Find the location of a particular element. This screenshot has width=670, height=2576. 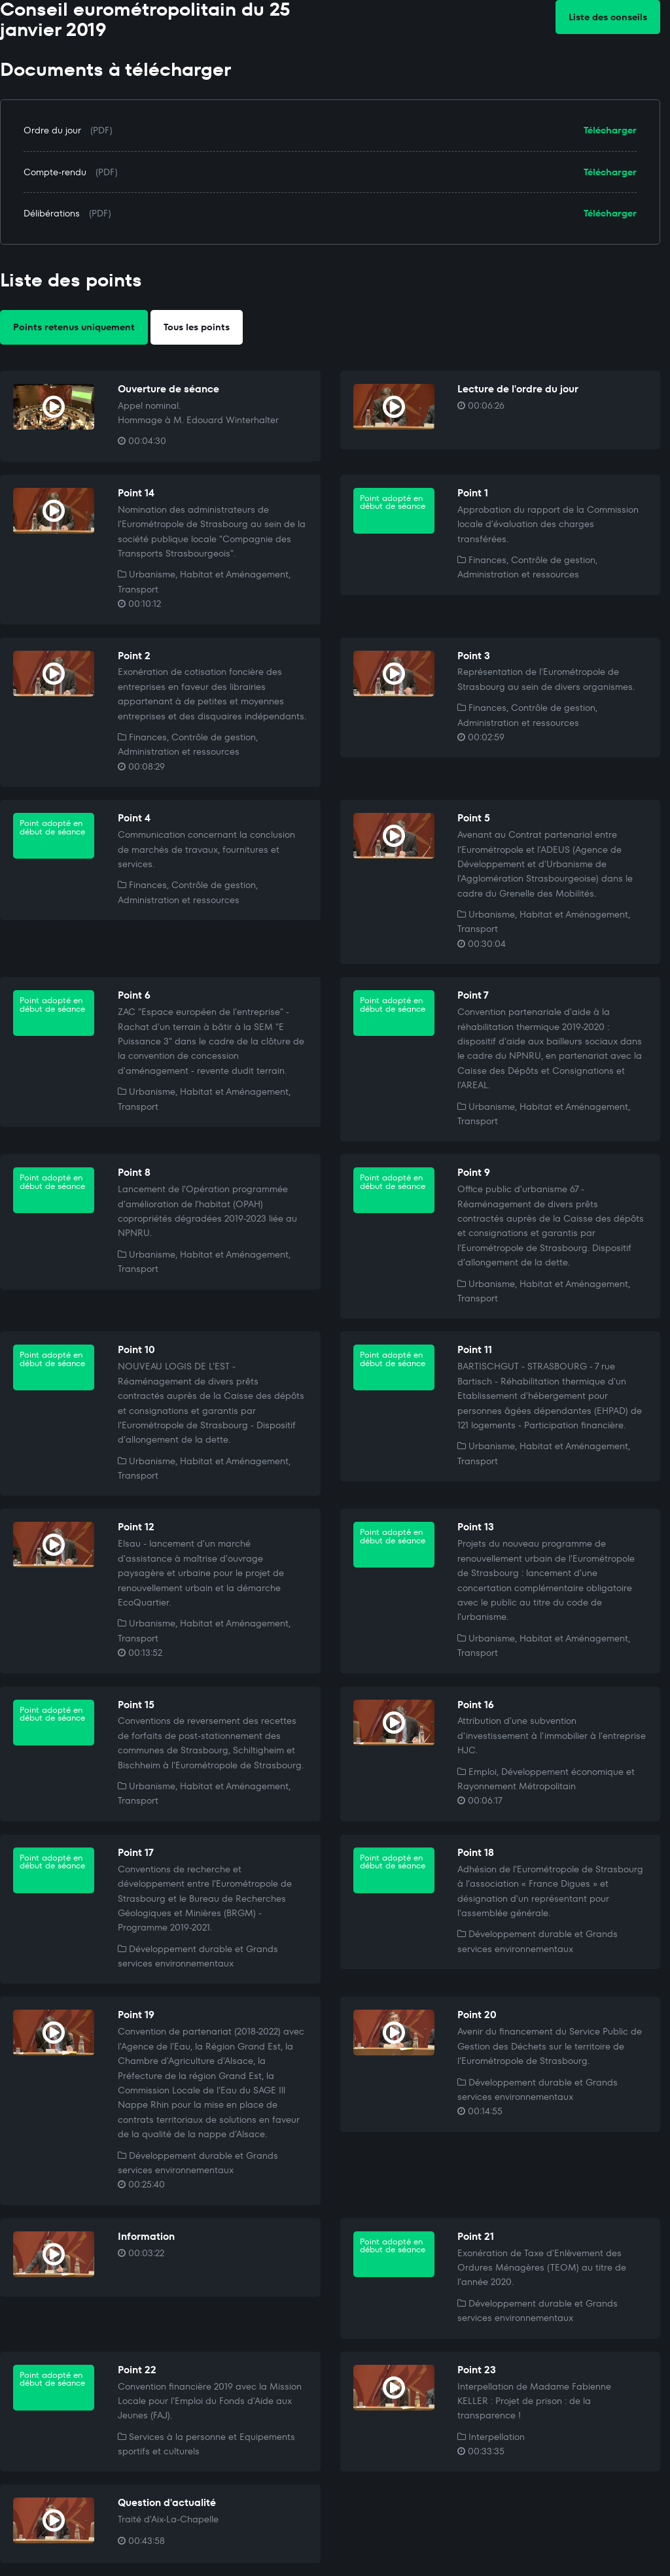

Points retenus uniquement is located at coordinates (74, 327).